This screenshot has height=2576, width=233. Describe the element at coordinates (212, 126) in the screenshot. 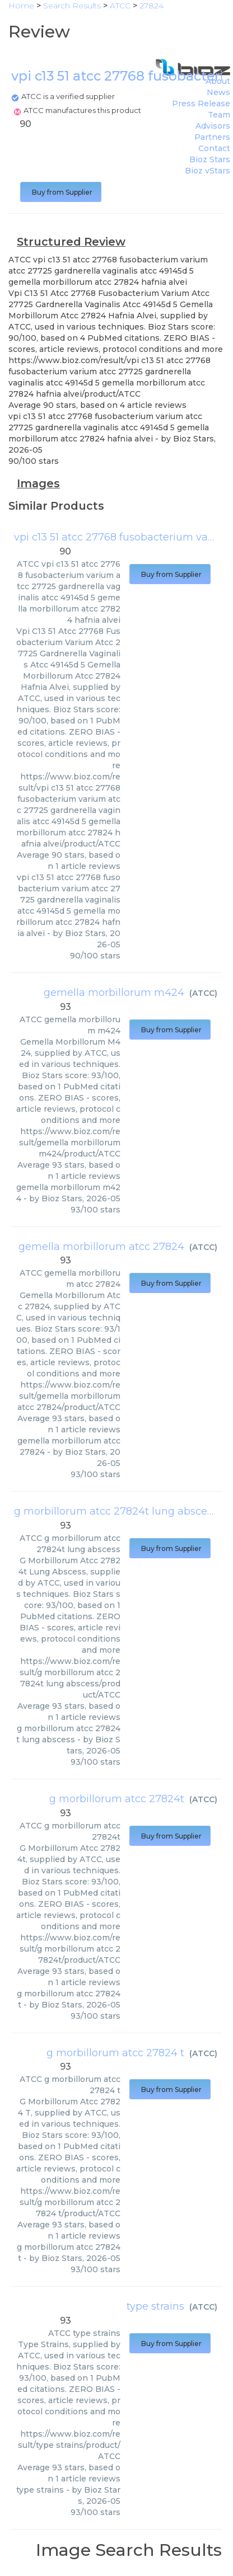

I see `Advisors` at that location.